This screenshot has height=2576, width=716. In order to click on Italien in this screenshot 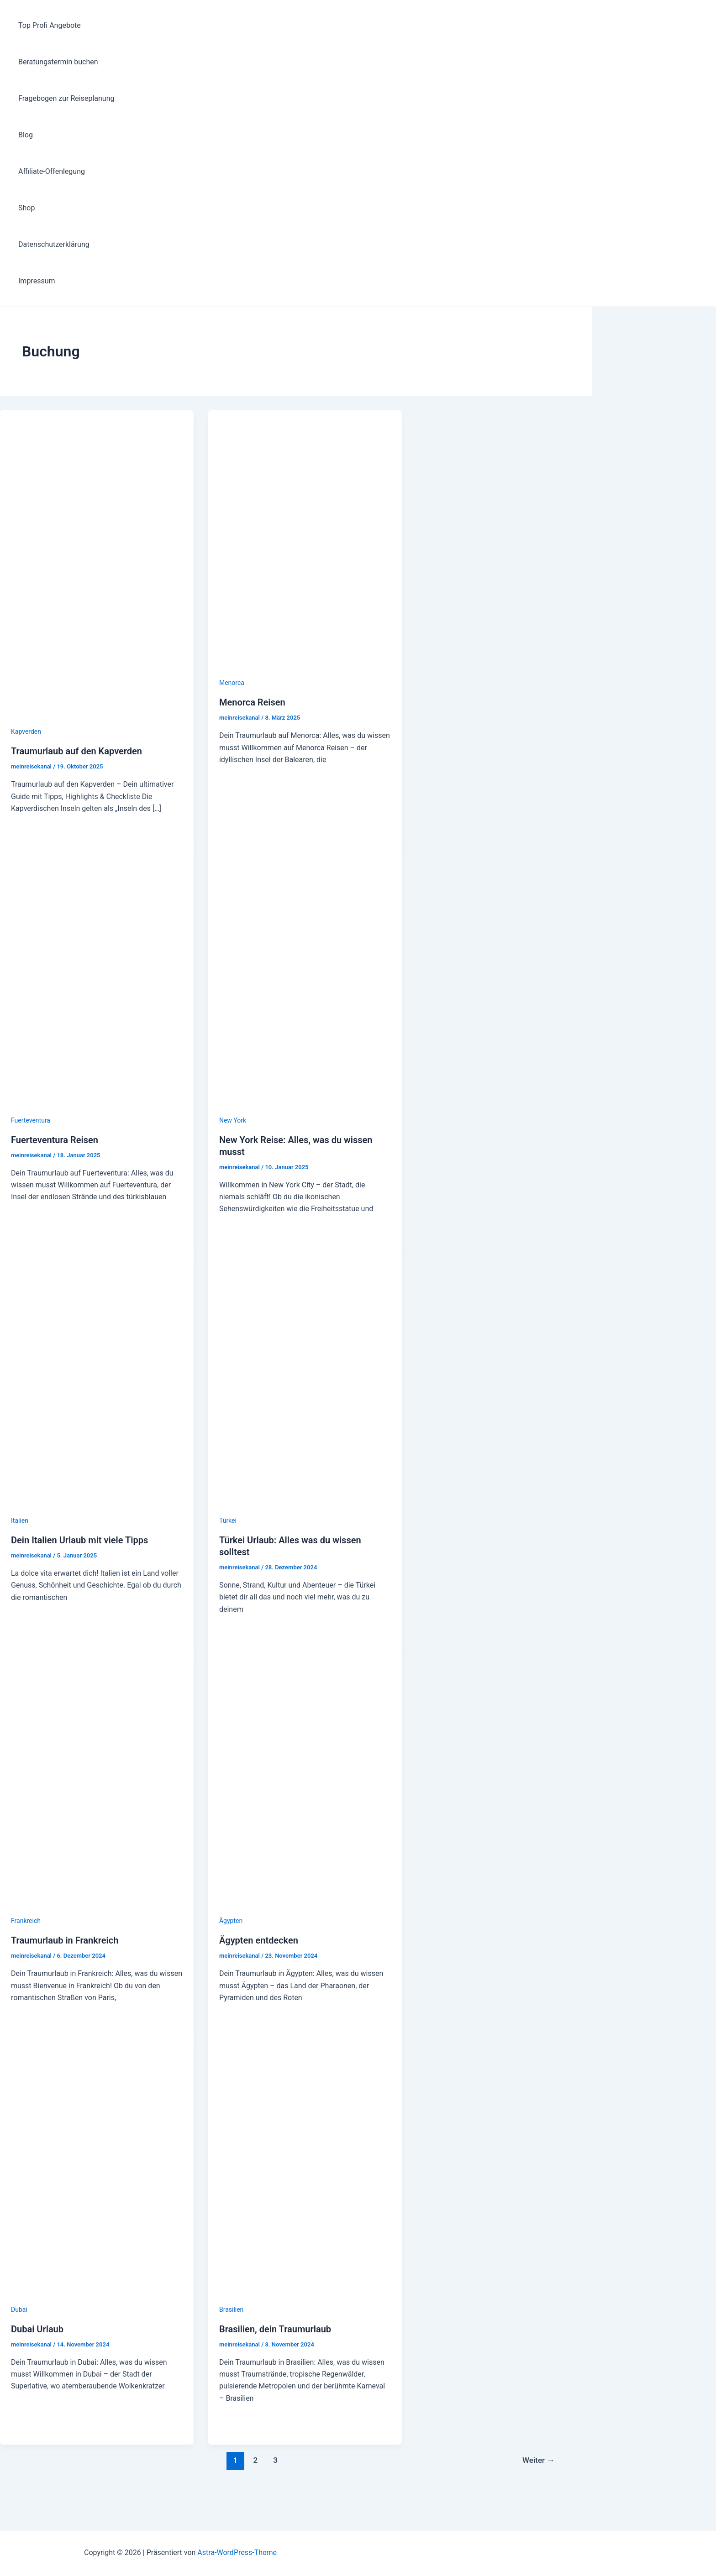, I will do `click(19, 1520)`.